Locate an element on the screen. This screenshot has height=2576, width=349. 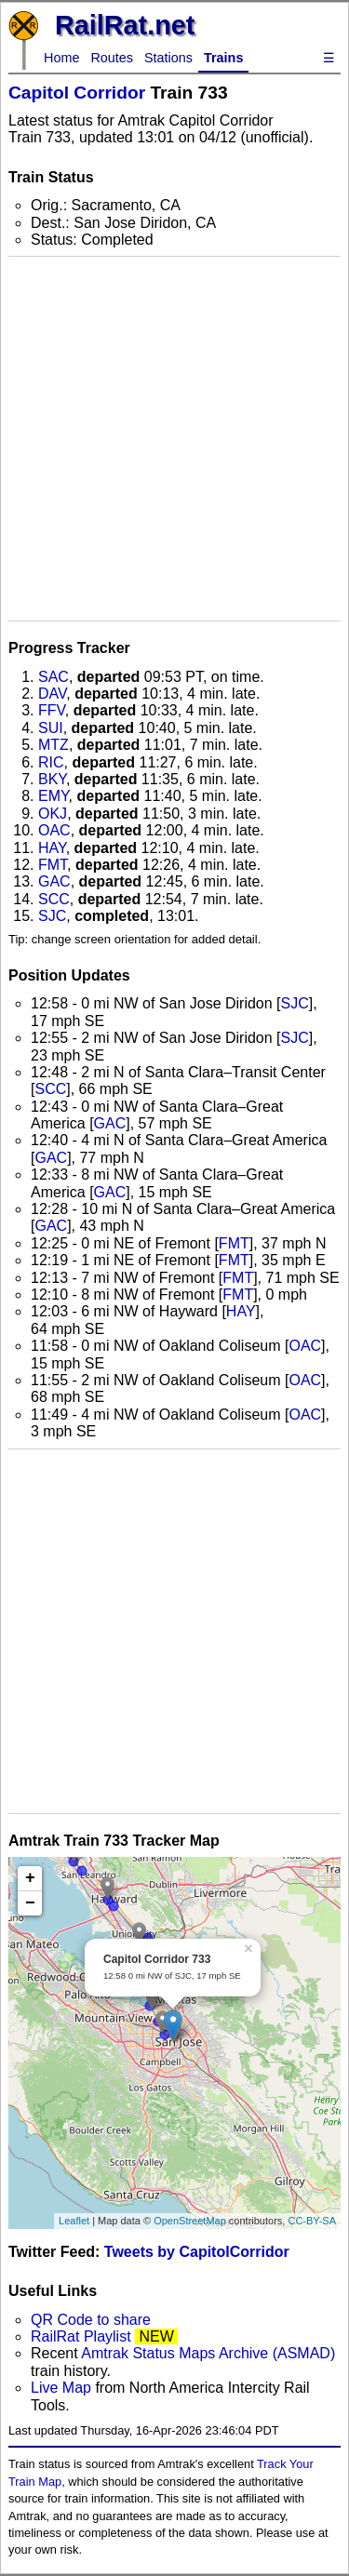
GAC is located at coordinates (54, 881).